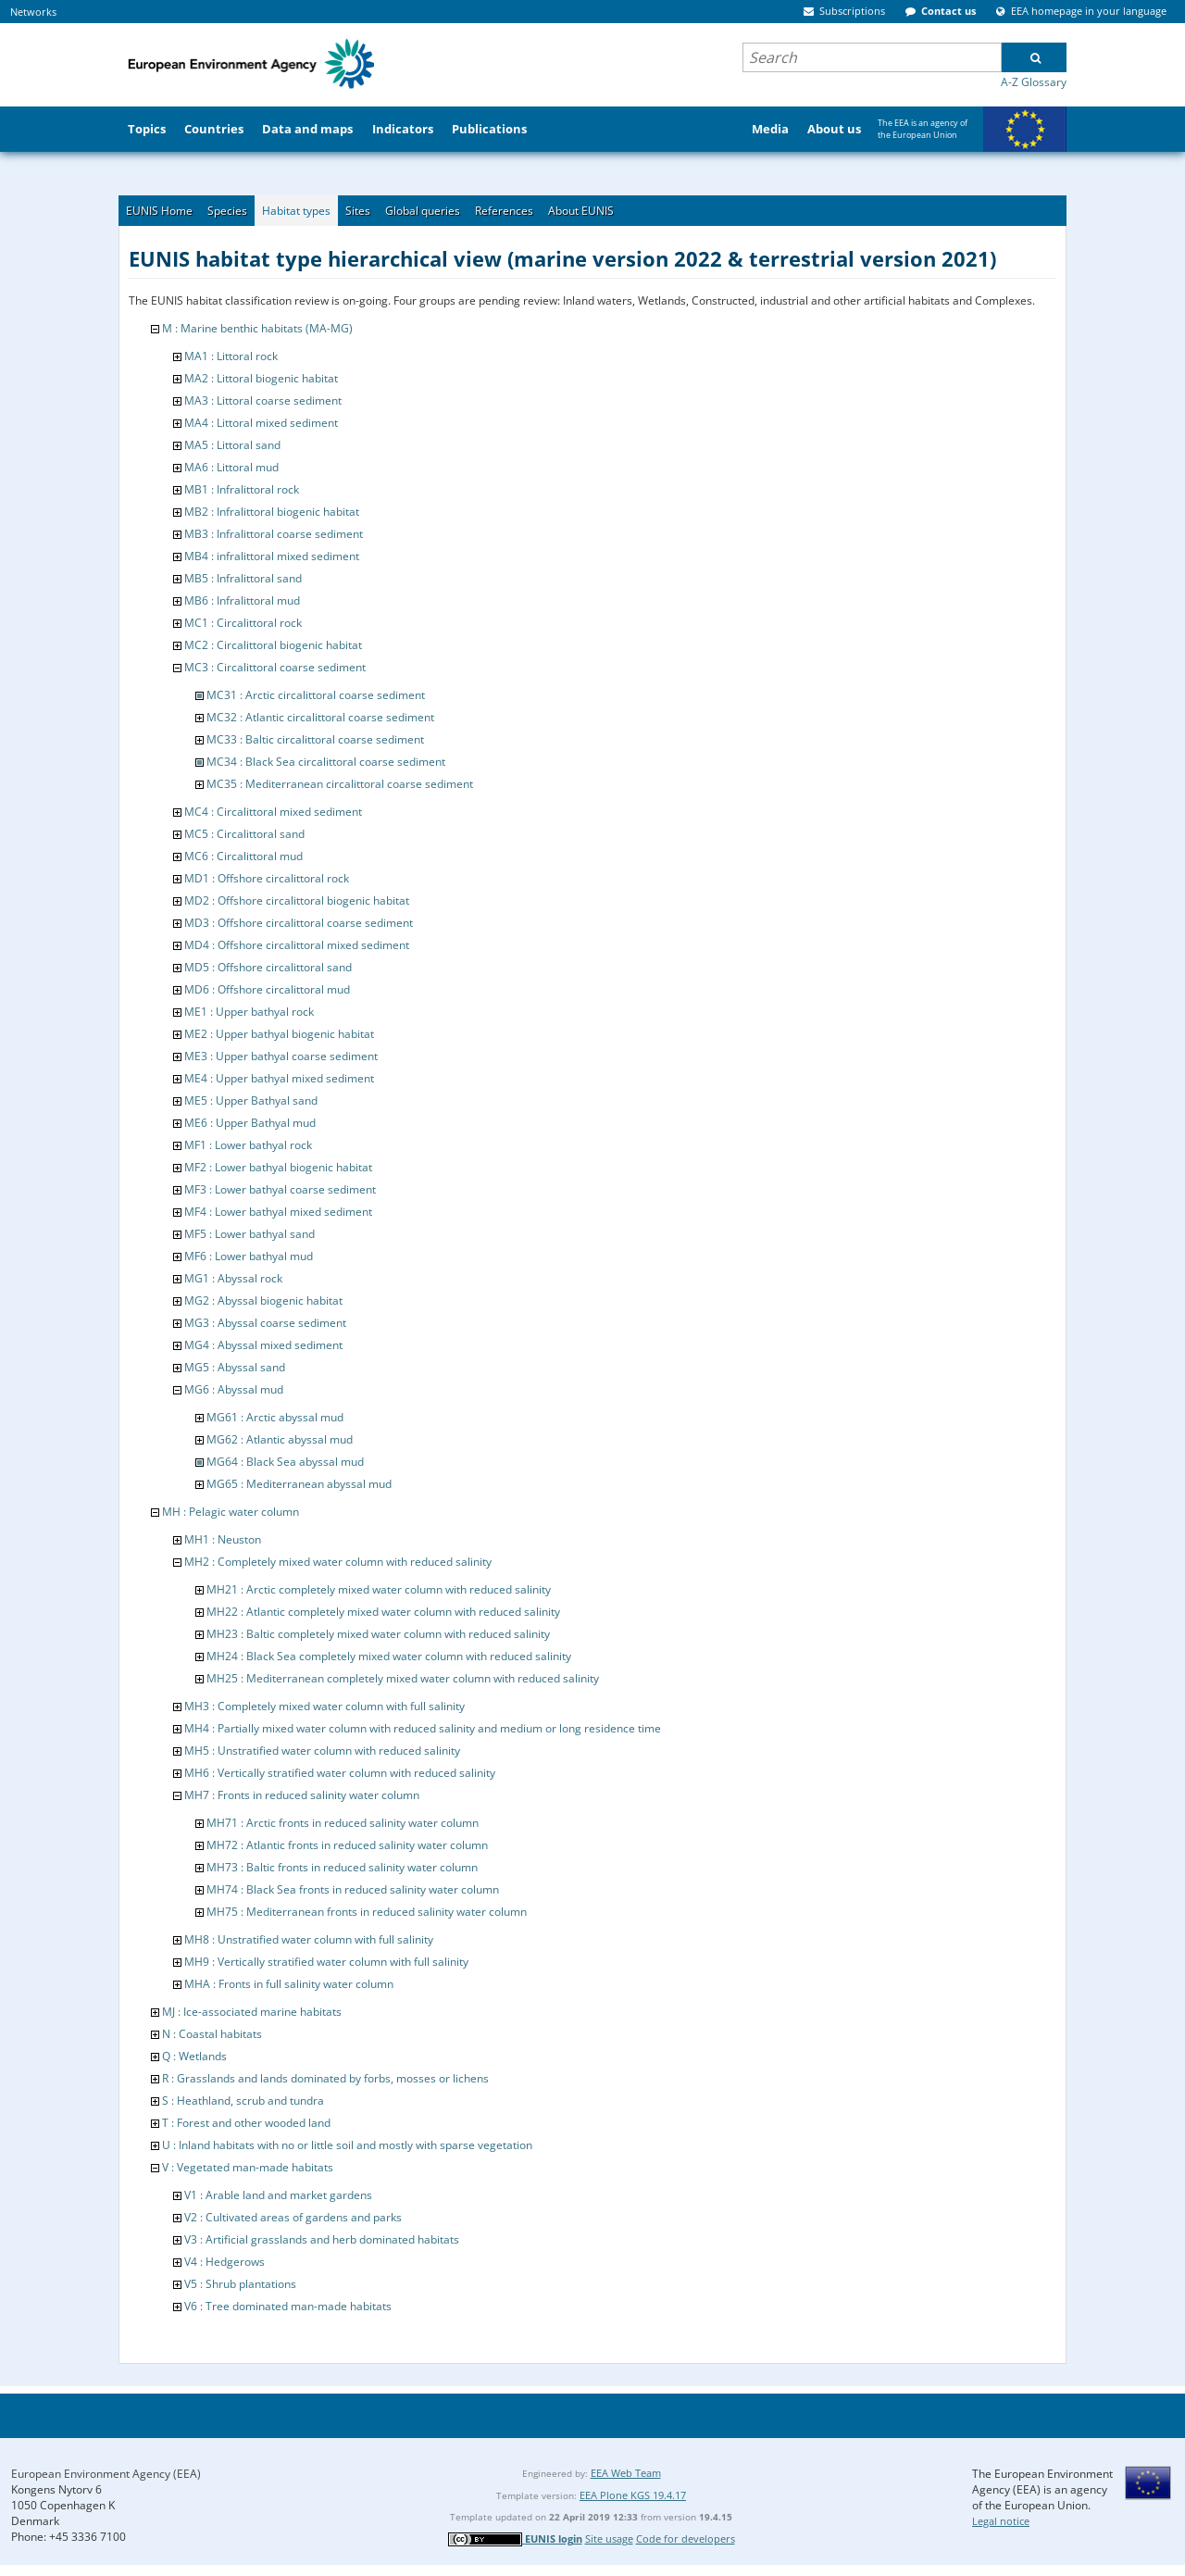 The image size is (1185, 2576). I want to click on T : Forest and other wooded land, so click(246, 2123).